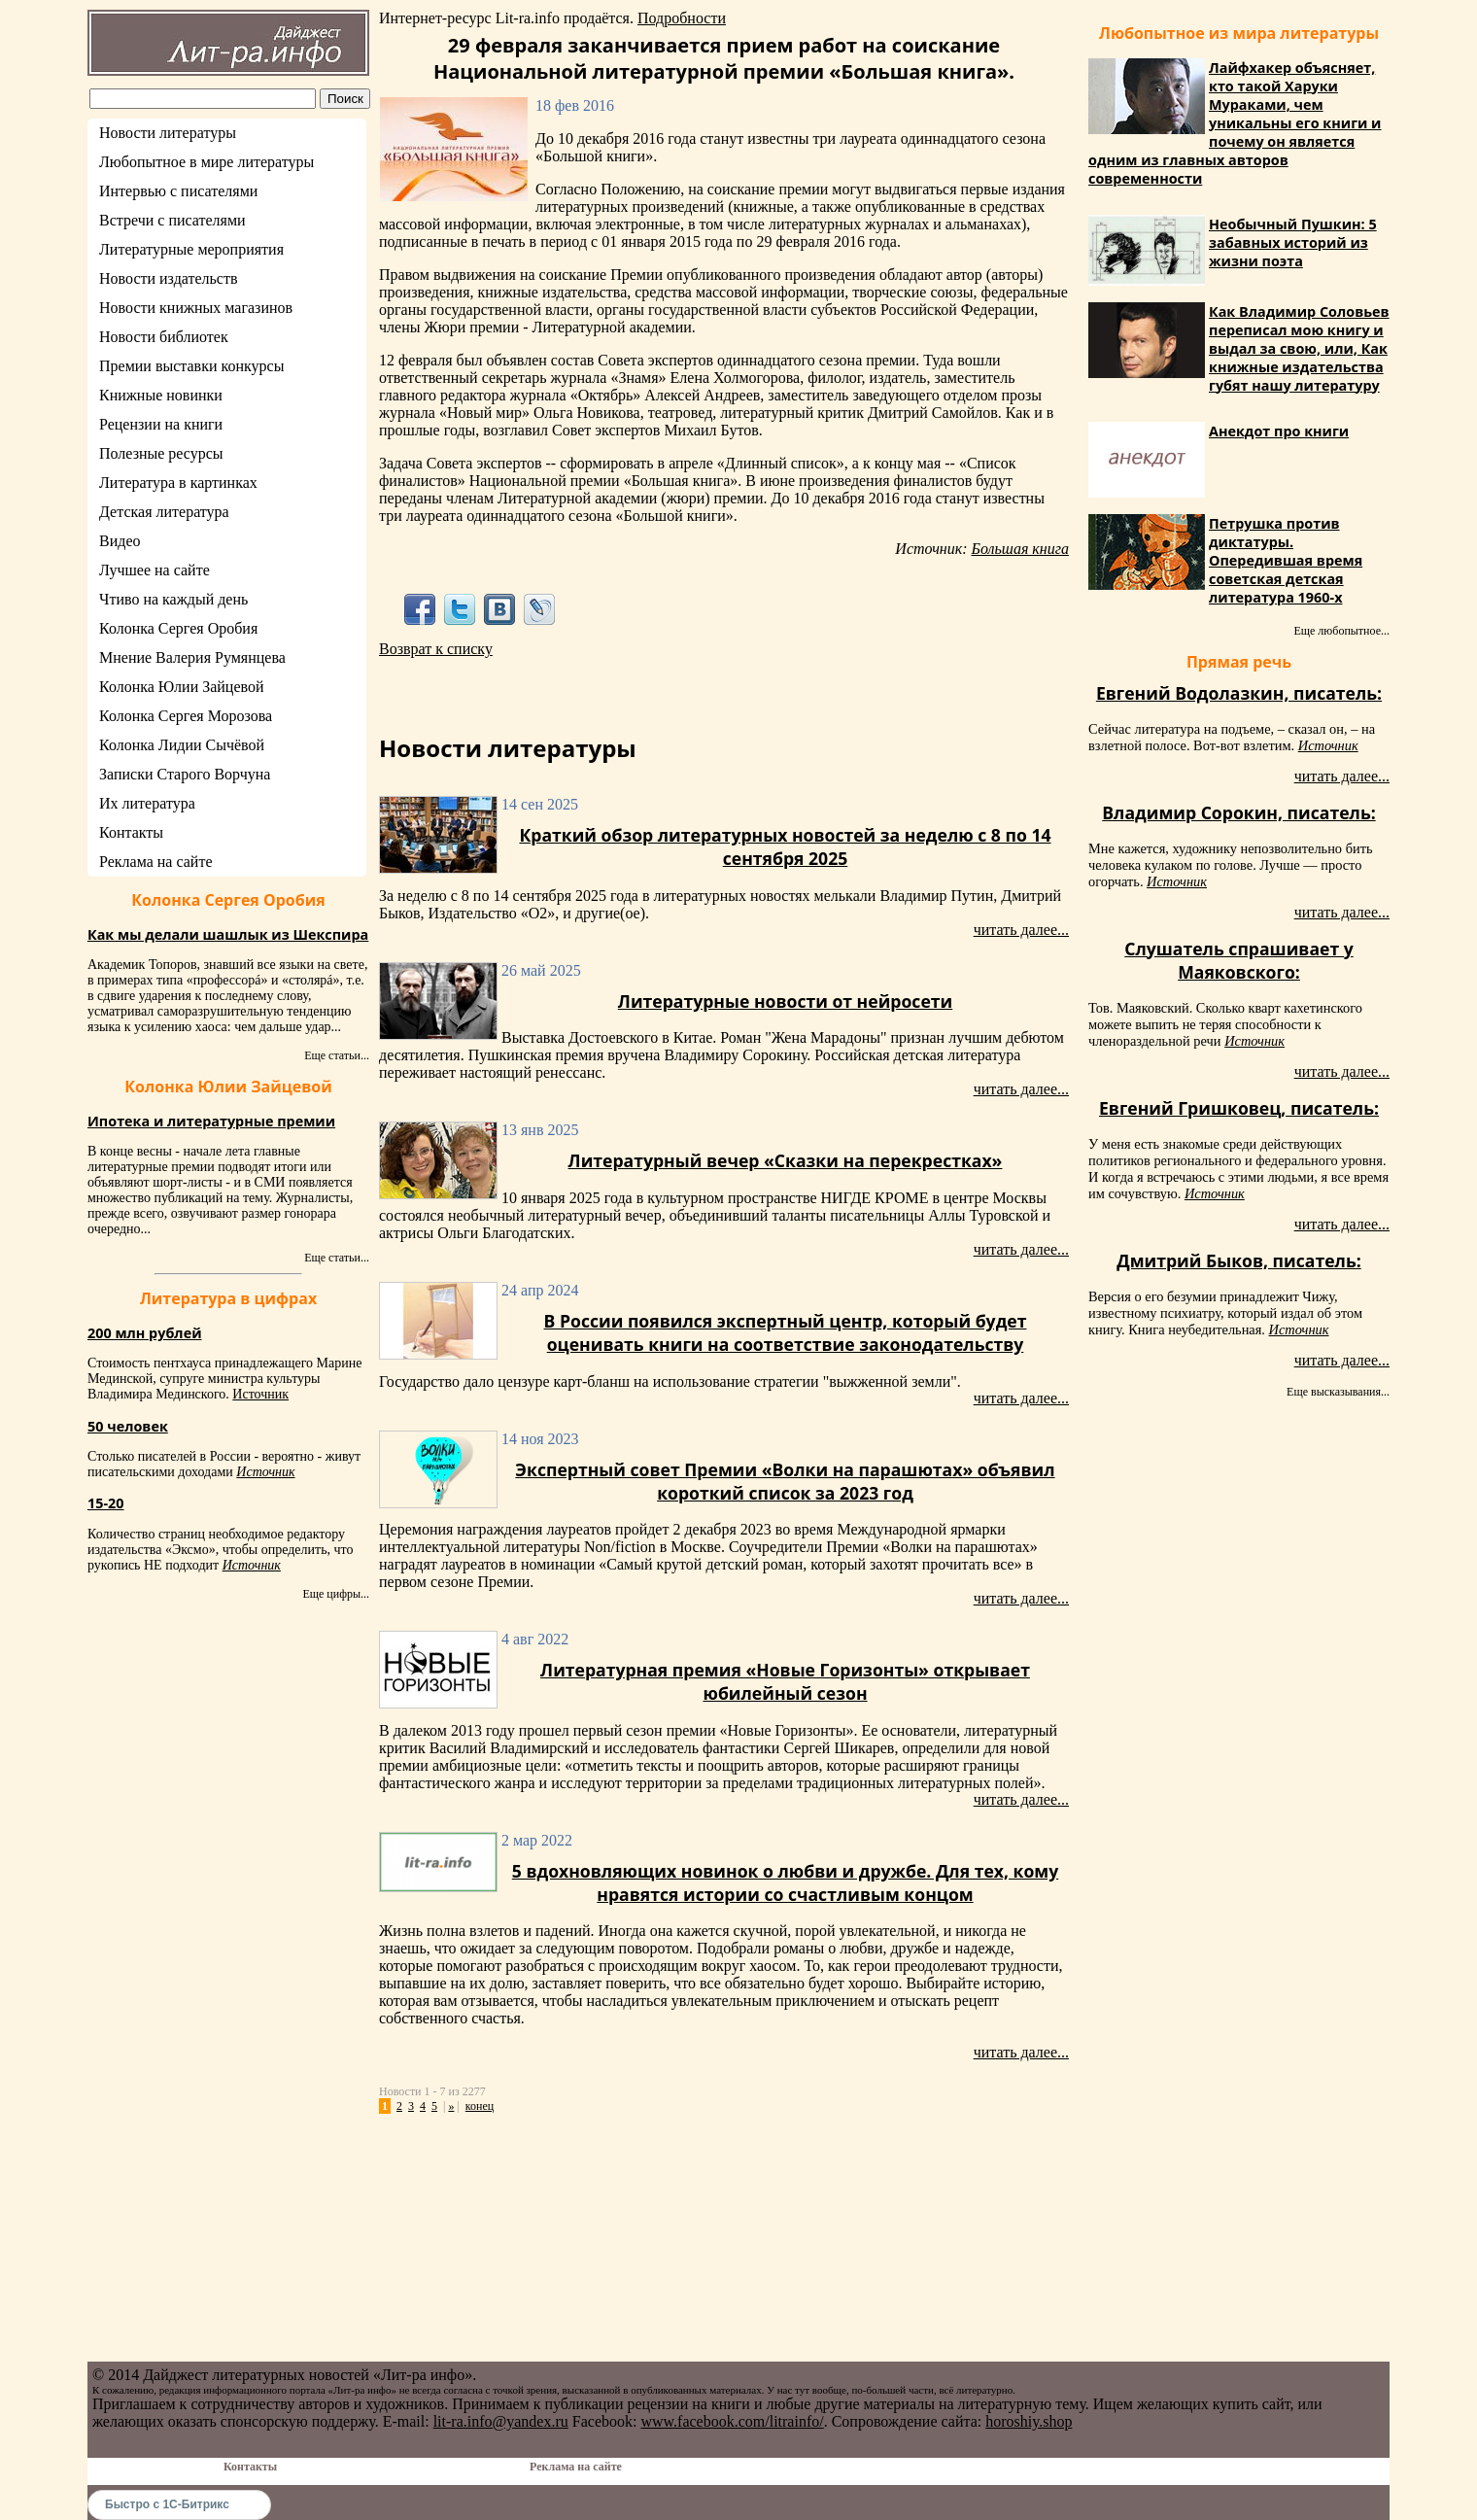 The height and width of the screenshot is (2520, 1477). What do you see at coordinates (731, 2421) in the screenshot?
I see `www.facebook.com/litrainfo/` at bounding box center [731, 2421].